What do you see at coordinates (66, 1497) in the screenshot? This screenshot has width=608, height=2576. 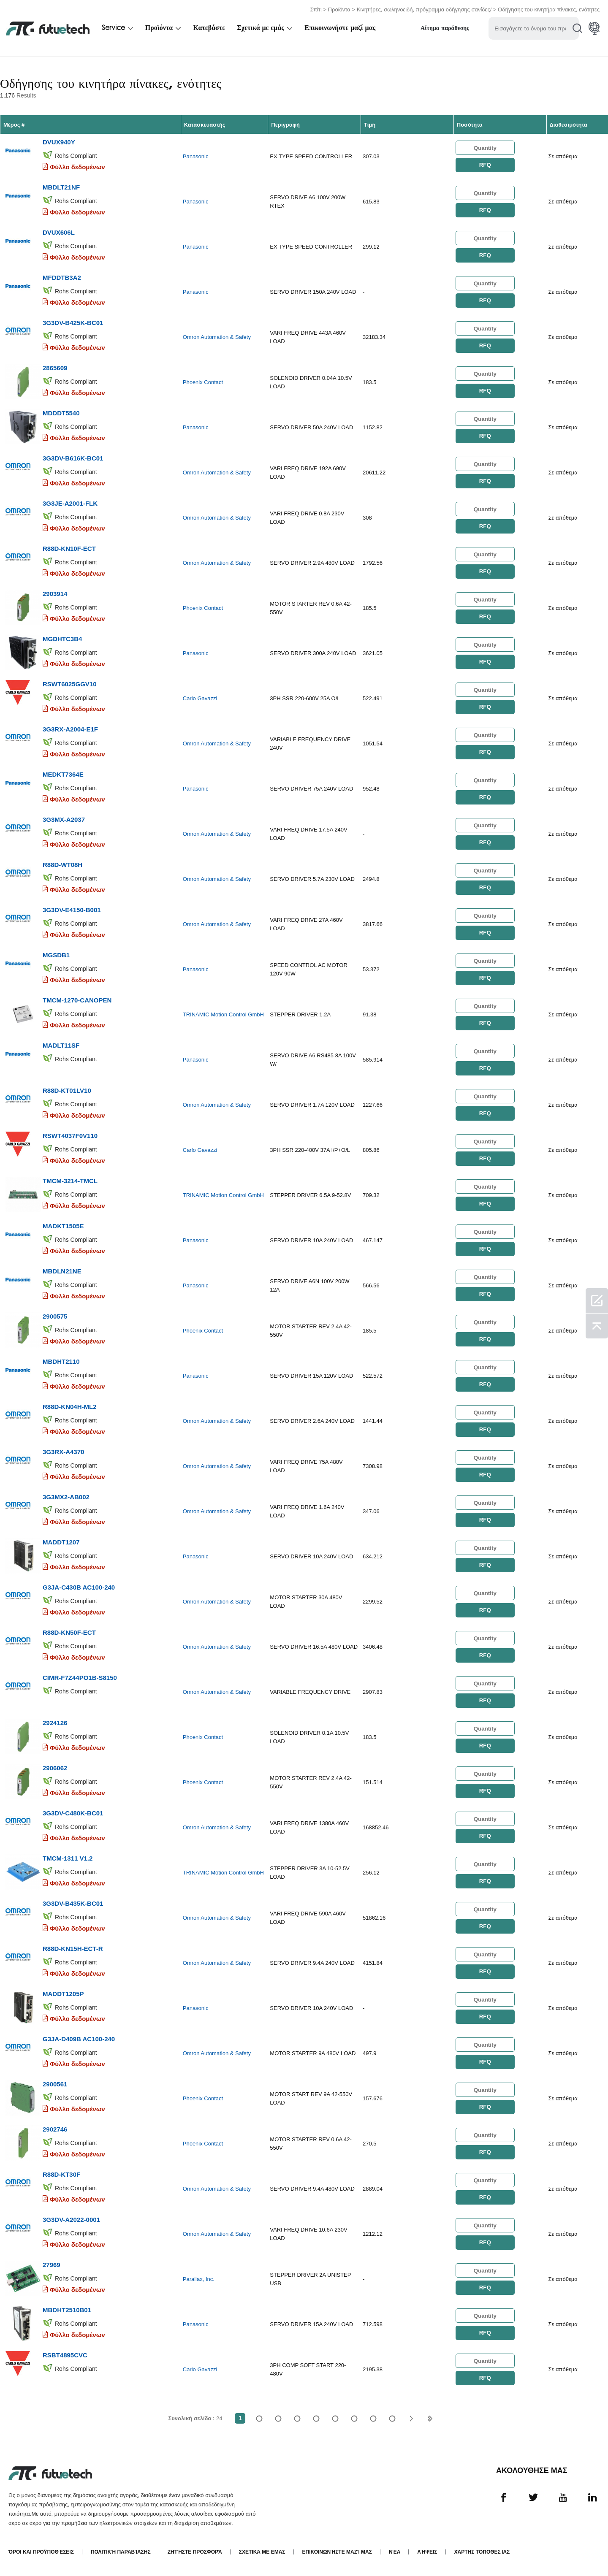 I see `3G3MX2-AB002` at bounding box center [66, 1497].